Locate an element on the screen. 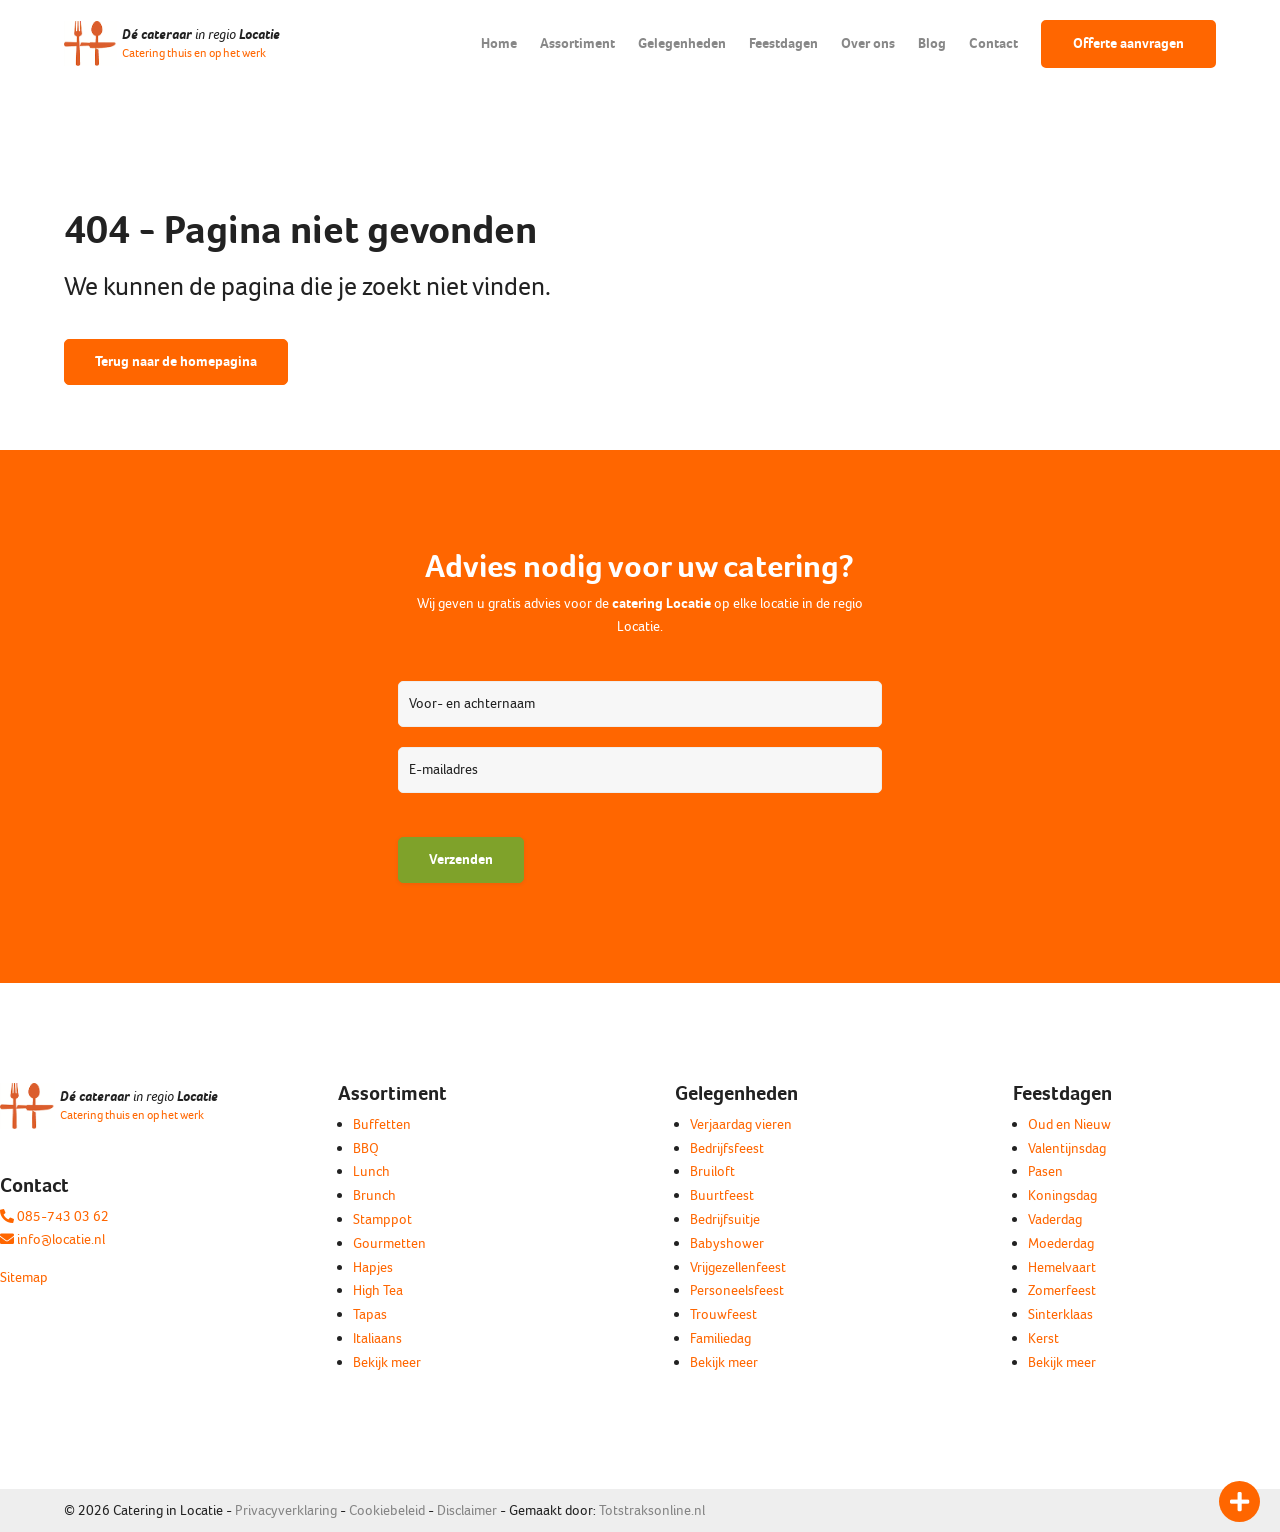 The height and width of the screenshot is (1532, 1280). Oud en Nieuw is located at coordinates (1069, 1124).